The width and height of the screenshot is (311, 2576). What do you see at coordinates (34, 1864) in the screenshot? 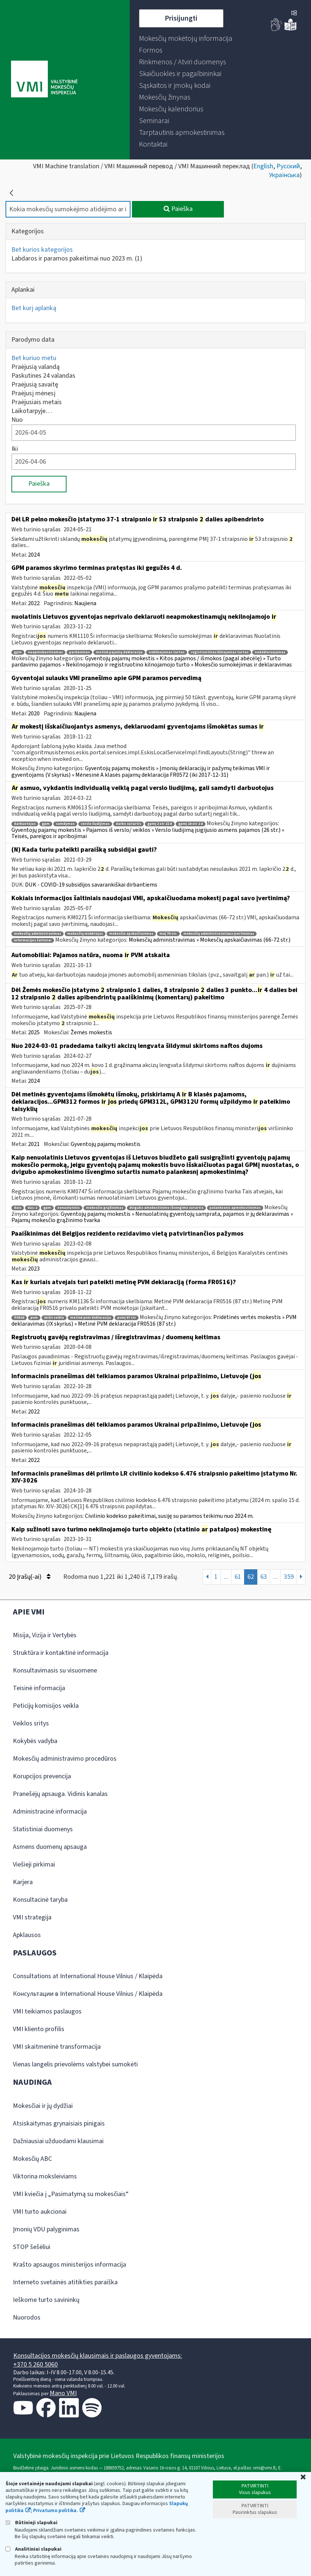
I see `Viešieji pirkimai` at bounding box center [34, 1864].